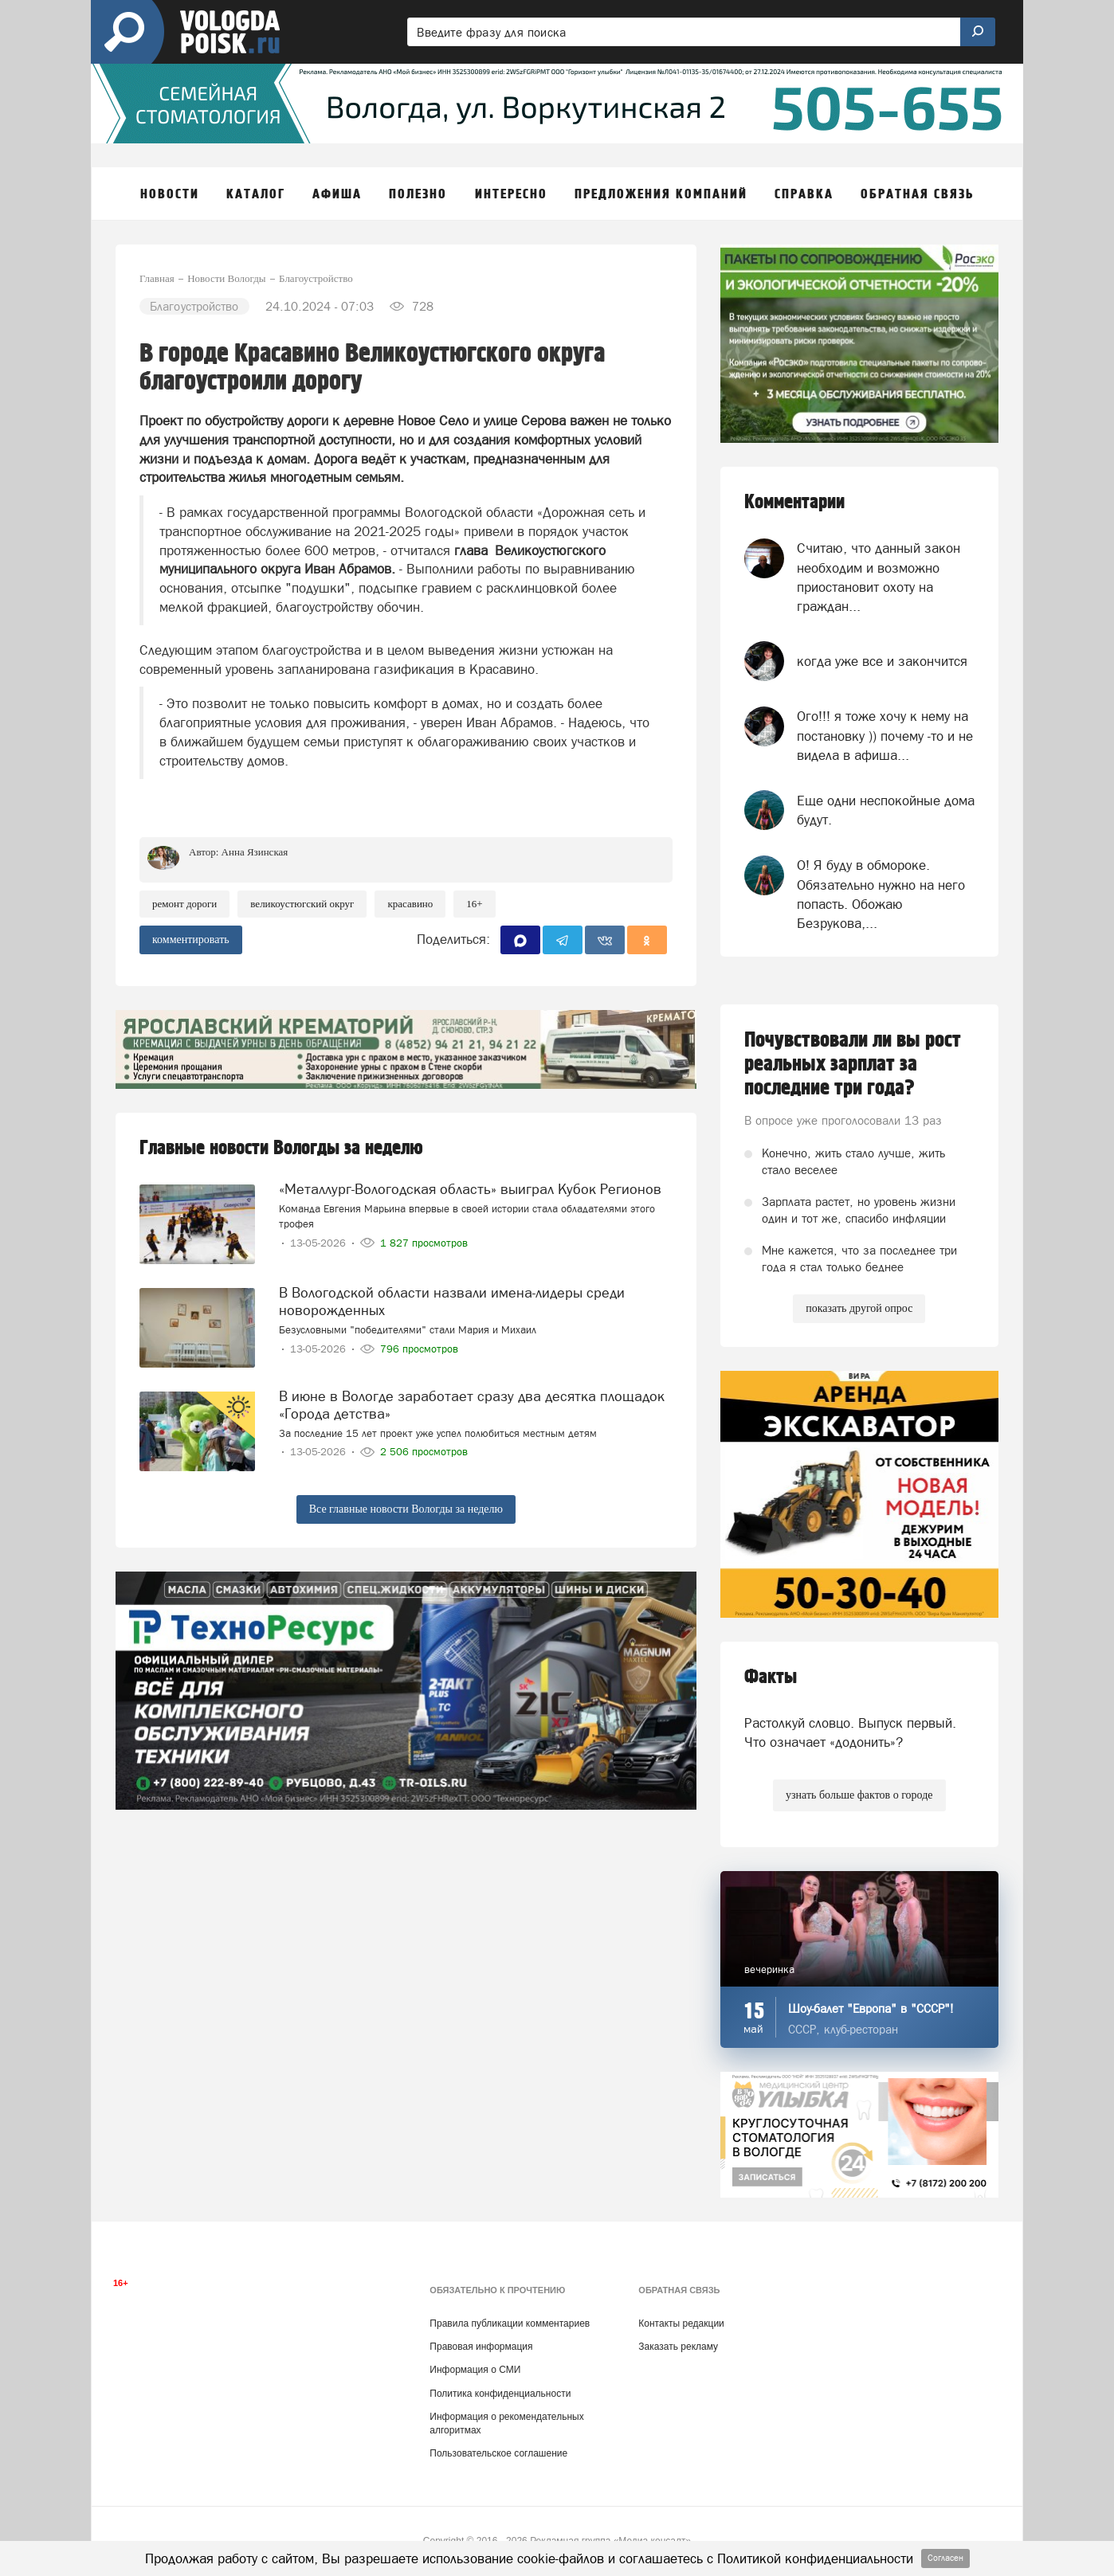 The width and height of the screenshot is (1114, 2576). Describe the element at coordinates (406, 1509) in the screenshot. I see `Все главные новости Вологды за неделю` at that location.